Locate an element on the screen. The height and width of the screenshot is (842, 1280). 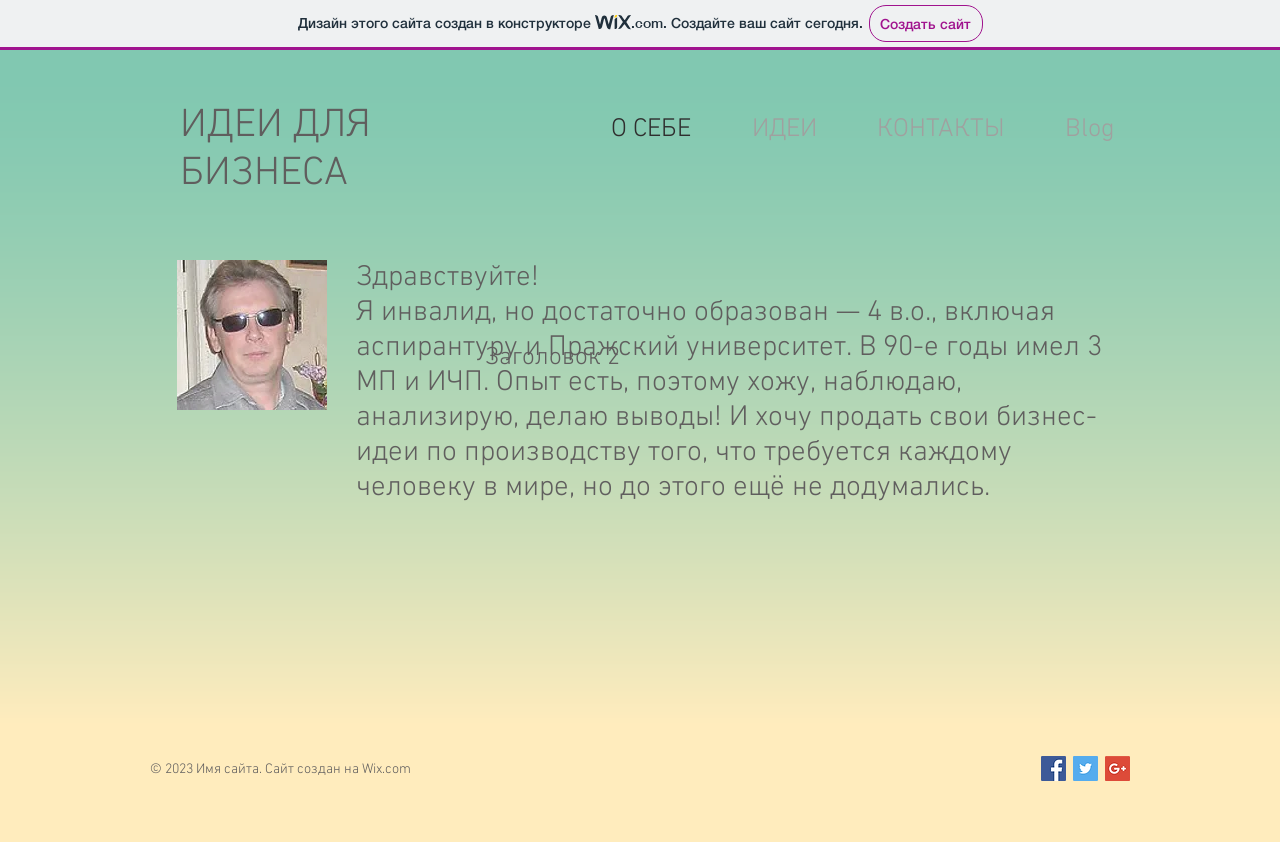
ИДЕИ ДЛЯ БИЗНЕСА is located at coordinates (275, 150).